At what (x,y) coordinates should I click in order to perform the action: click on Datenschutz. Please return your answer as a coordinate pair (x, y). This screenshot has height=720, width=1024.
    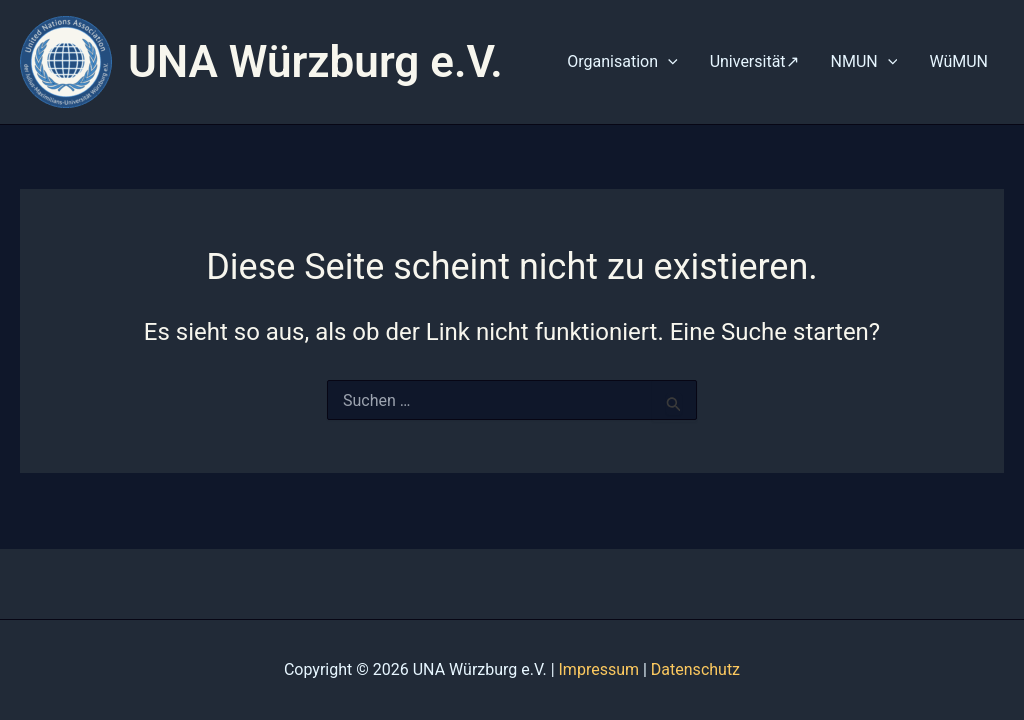
    Looking at the image, I should click on (695, 669).